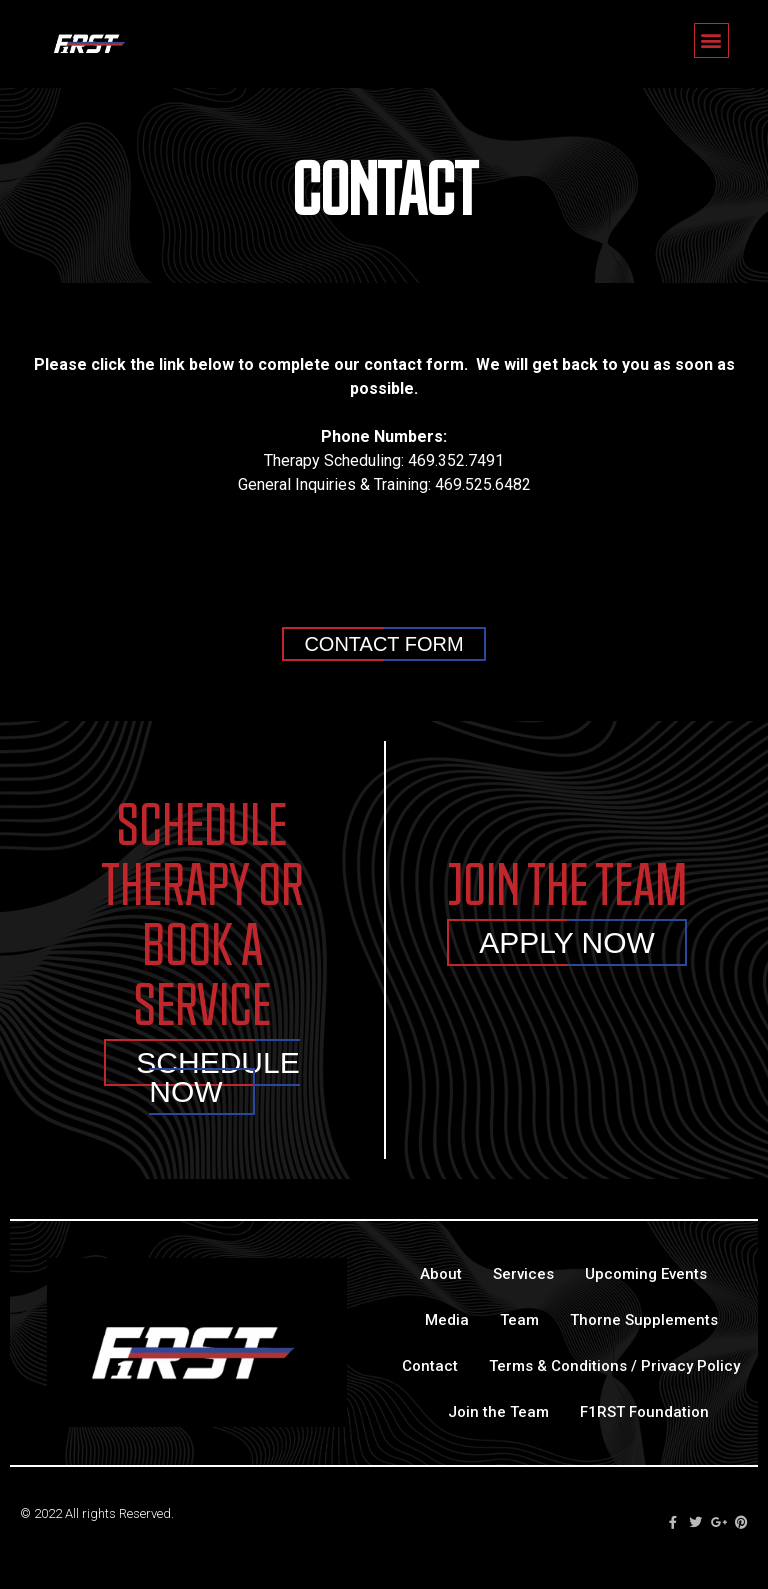 This screenshot has width=768, height=1589. I want to click on Upcoming Events, so click(646, 1274).